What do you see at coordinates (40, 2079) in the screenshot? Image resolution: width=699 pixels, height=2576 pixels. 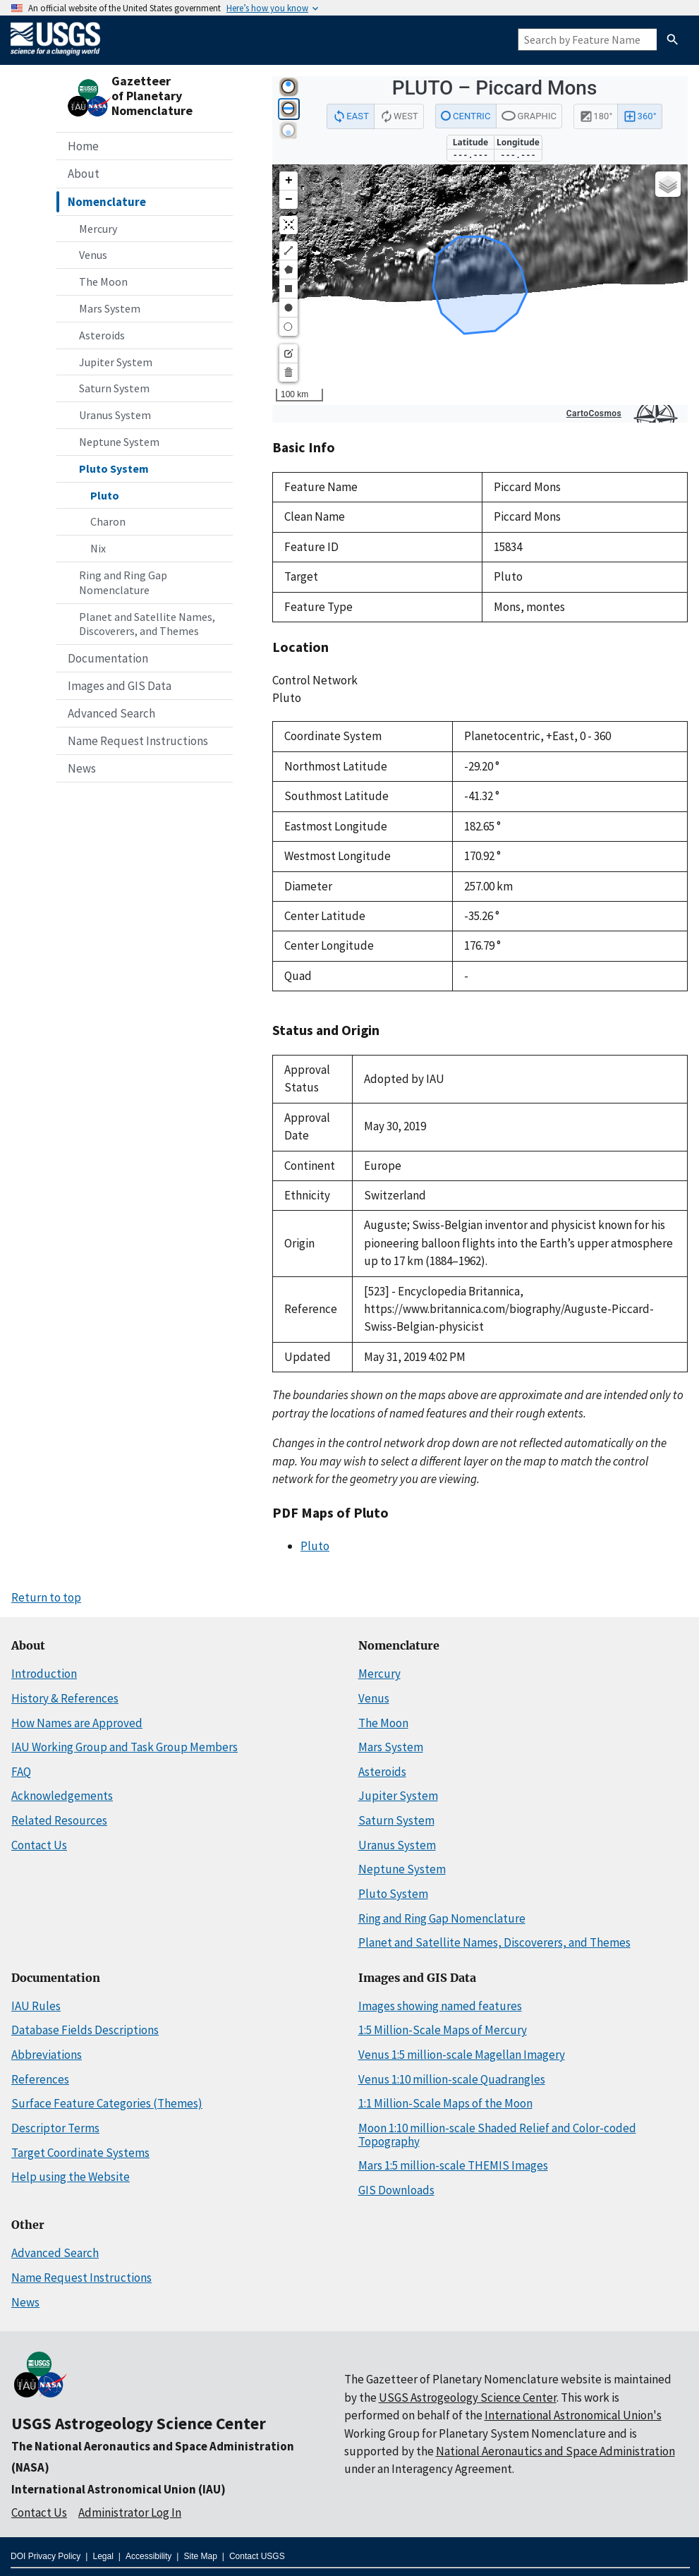 I see `References` at bounding box center [40, 2079].